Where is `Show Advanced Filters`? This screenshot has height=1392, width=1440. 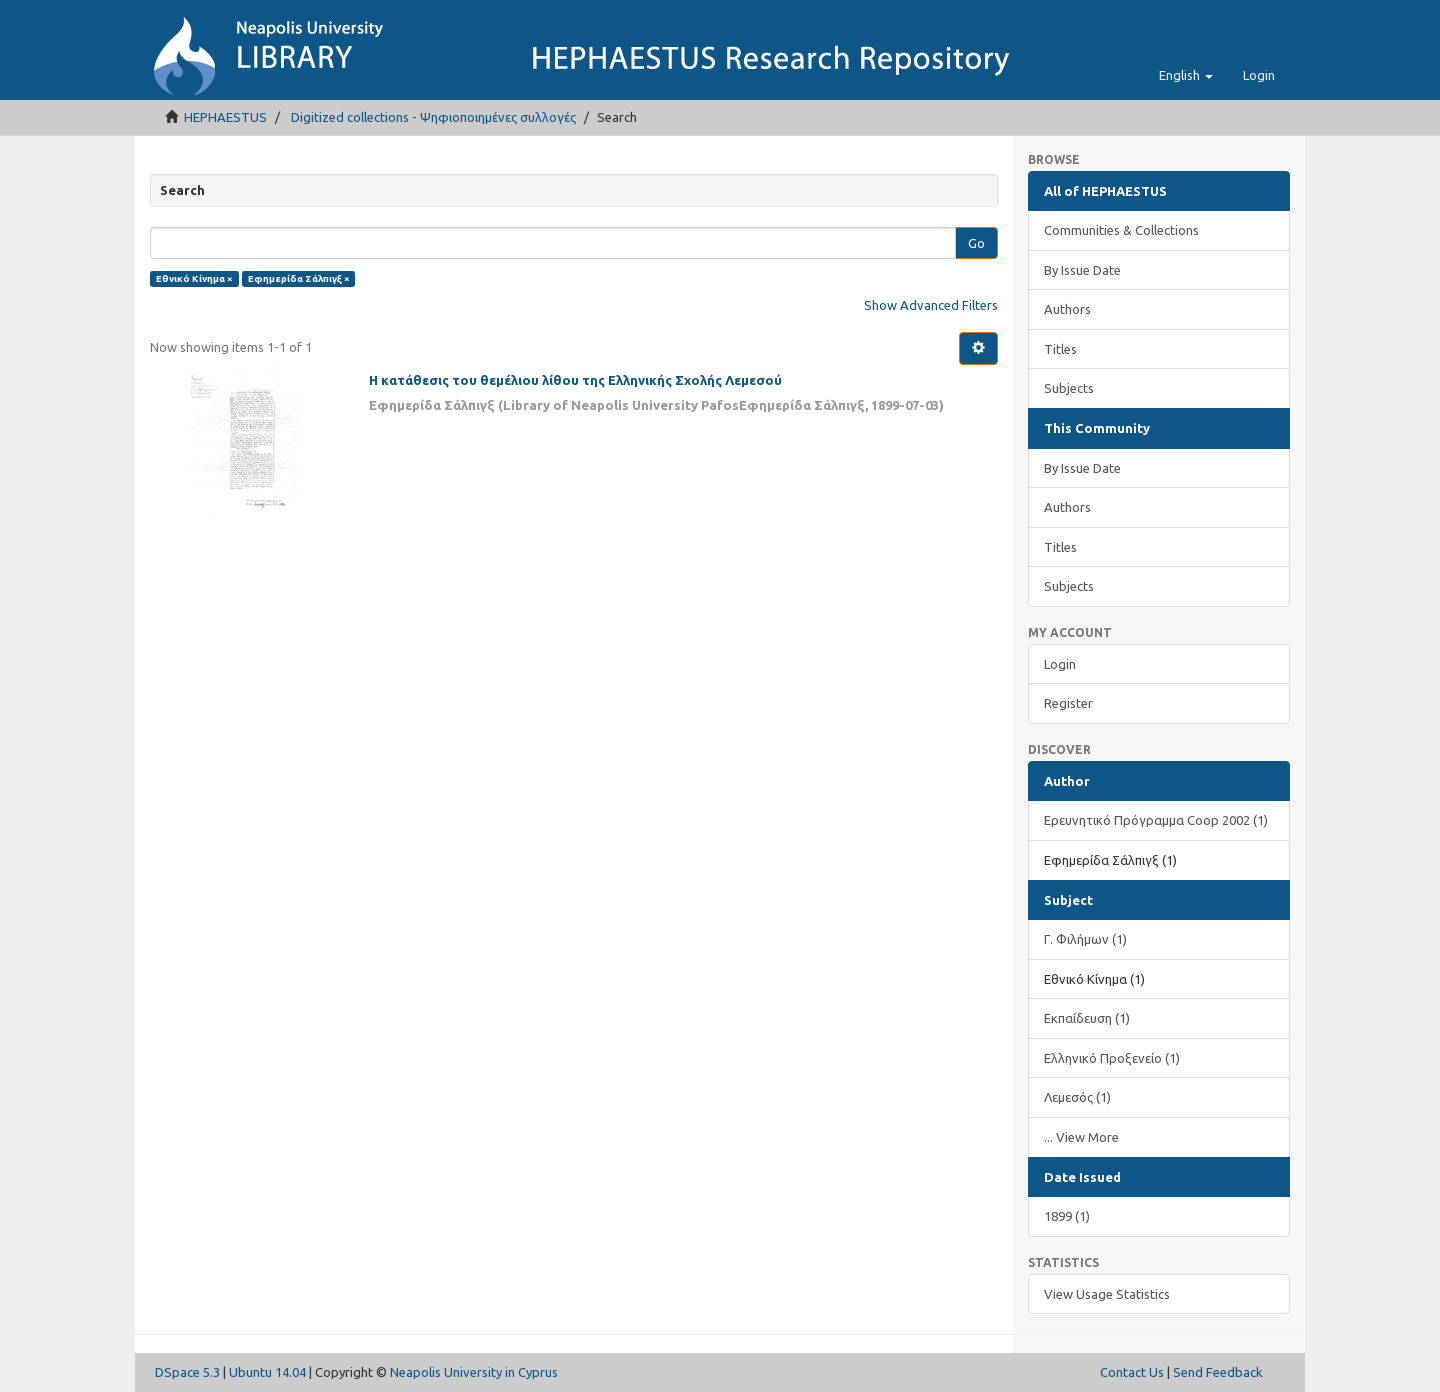 Show Advanced Filters is located at coordinates (931, 305).